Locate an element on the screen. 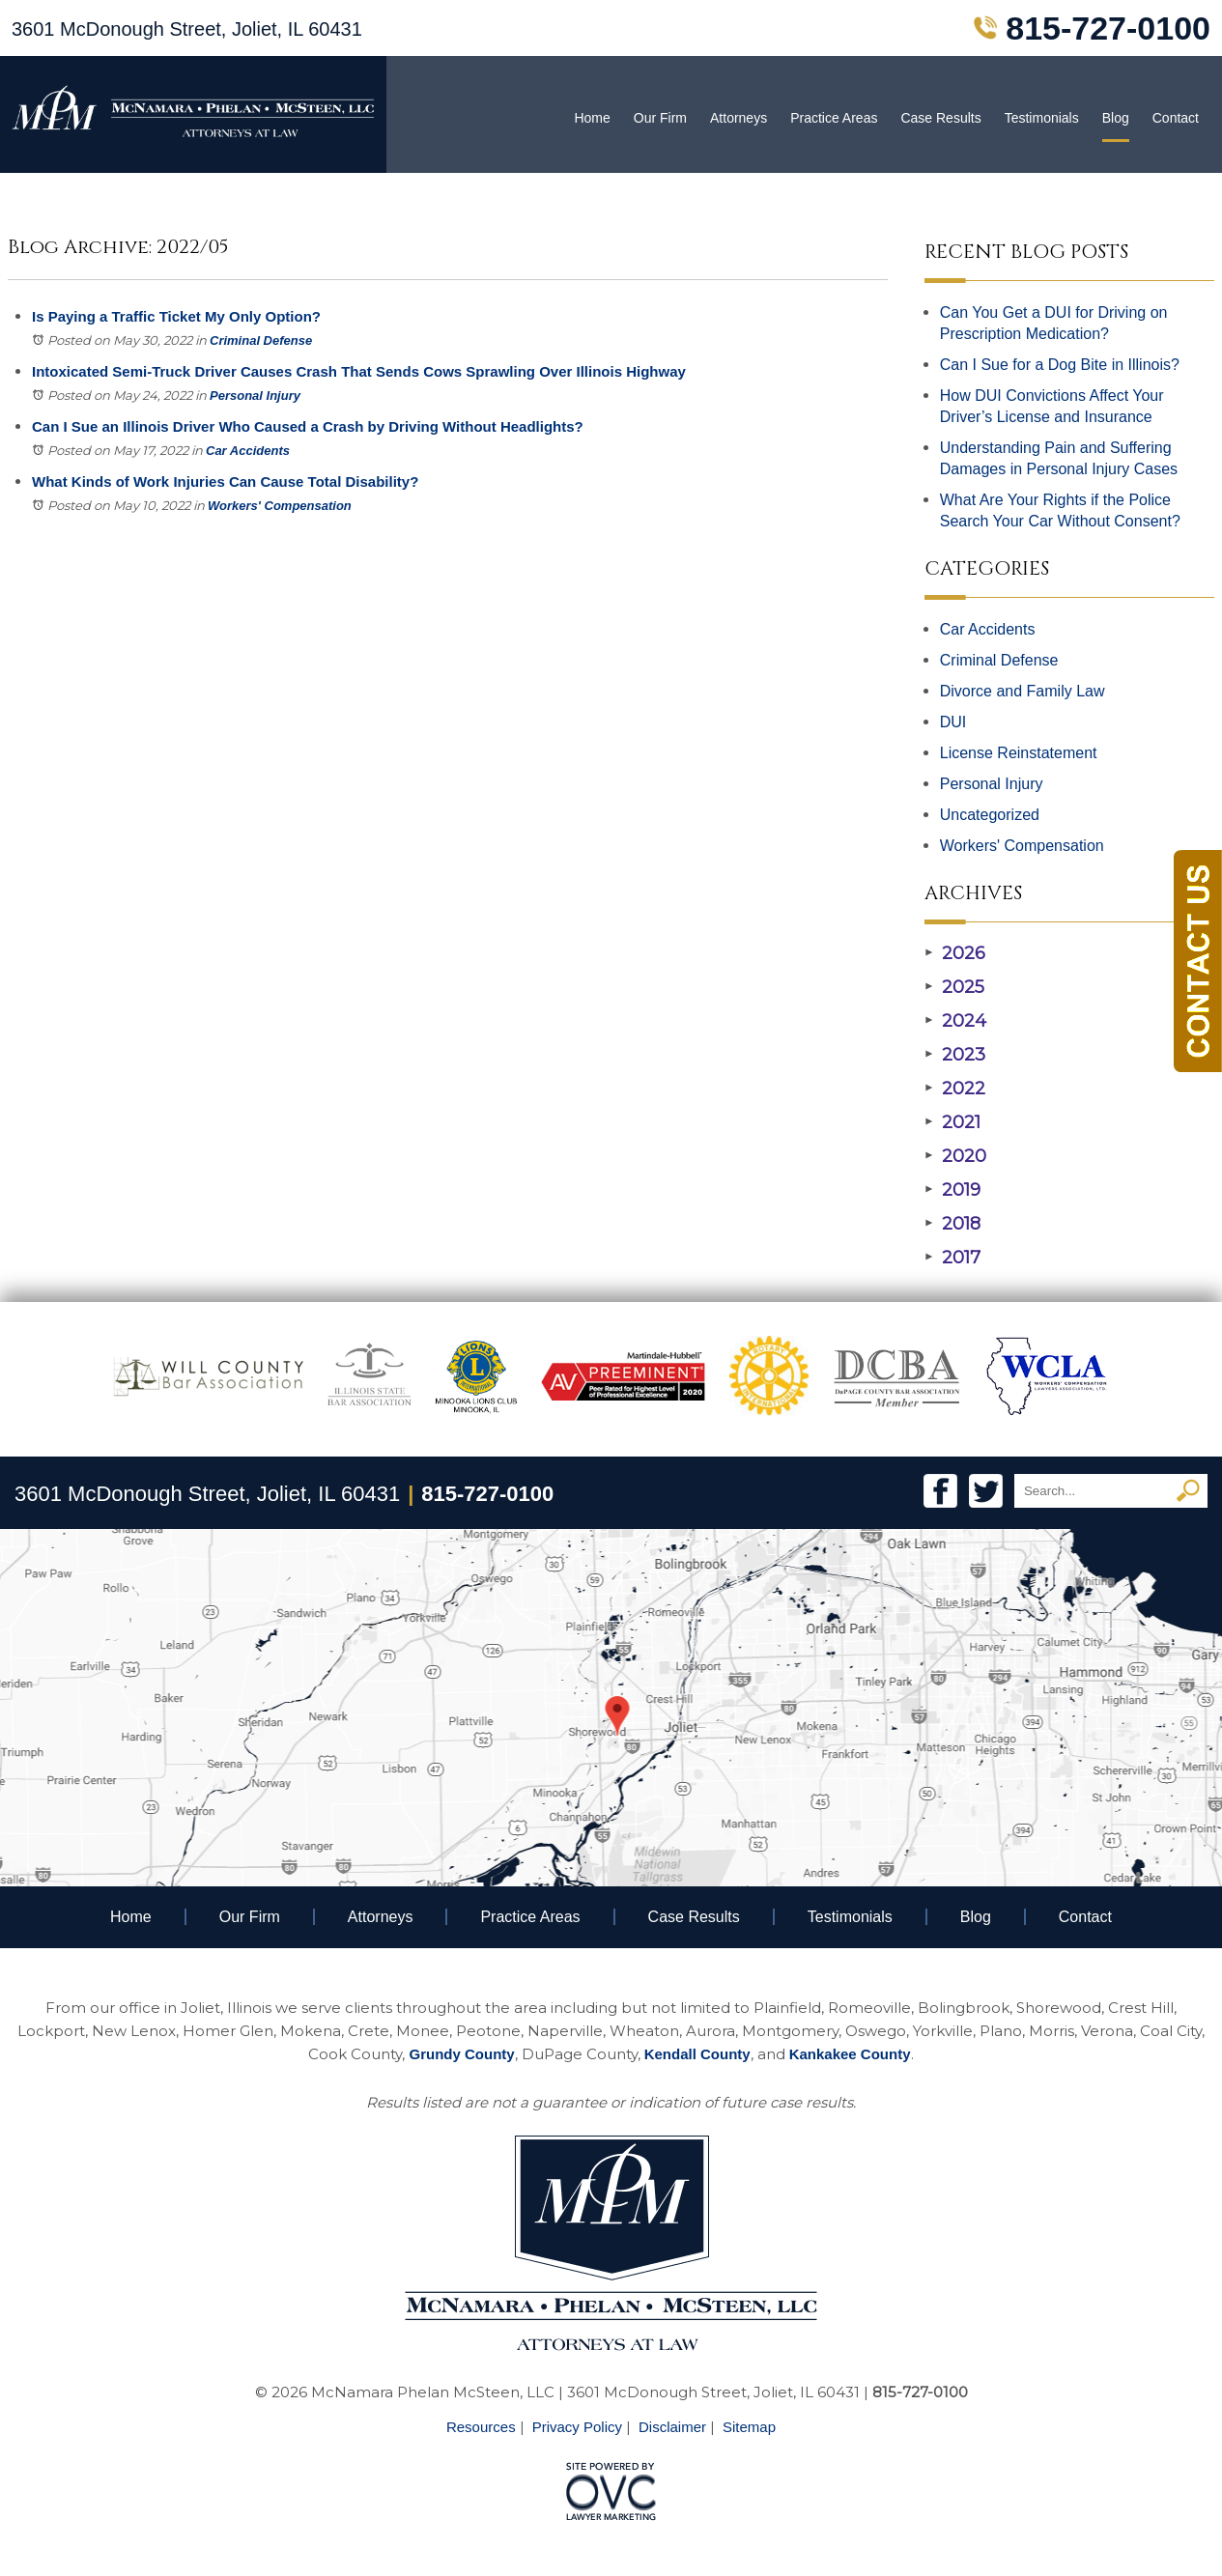 The height and width of the screenshot is (2576, 1222). What Kinds of Work Injuries Can Cause Total Disability? is located at coordinates (225, 481).